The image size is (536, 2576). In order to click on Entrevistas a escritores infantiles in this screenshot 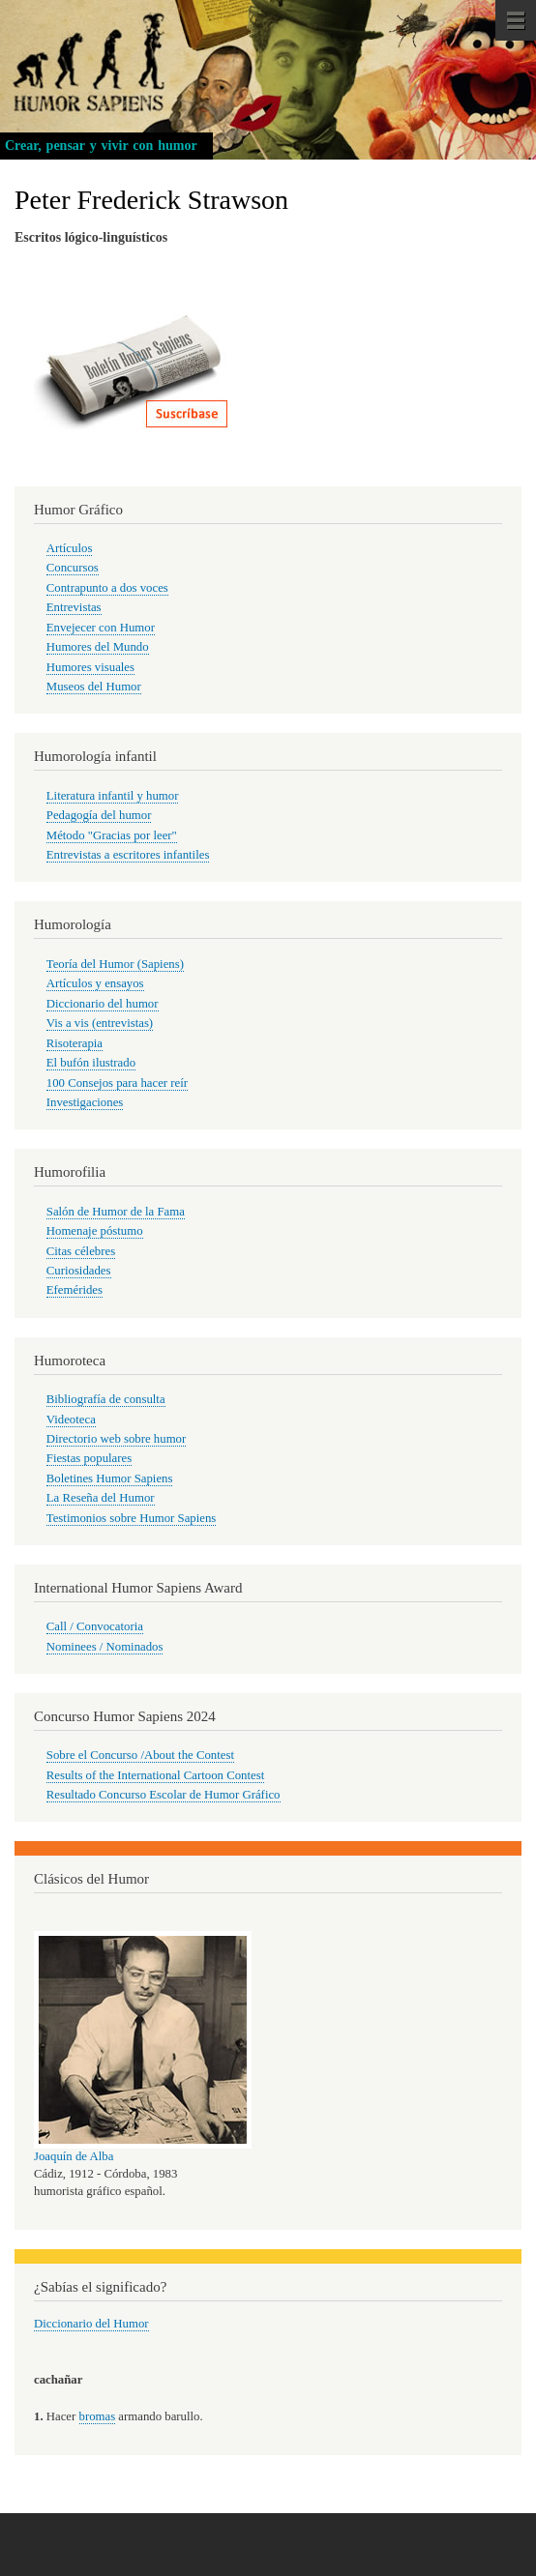, I will do `click(128, 855)`.